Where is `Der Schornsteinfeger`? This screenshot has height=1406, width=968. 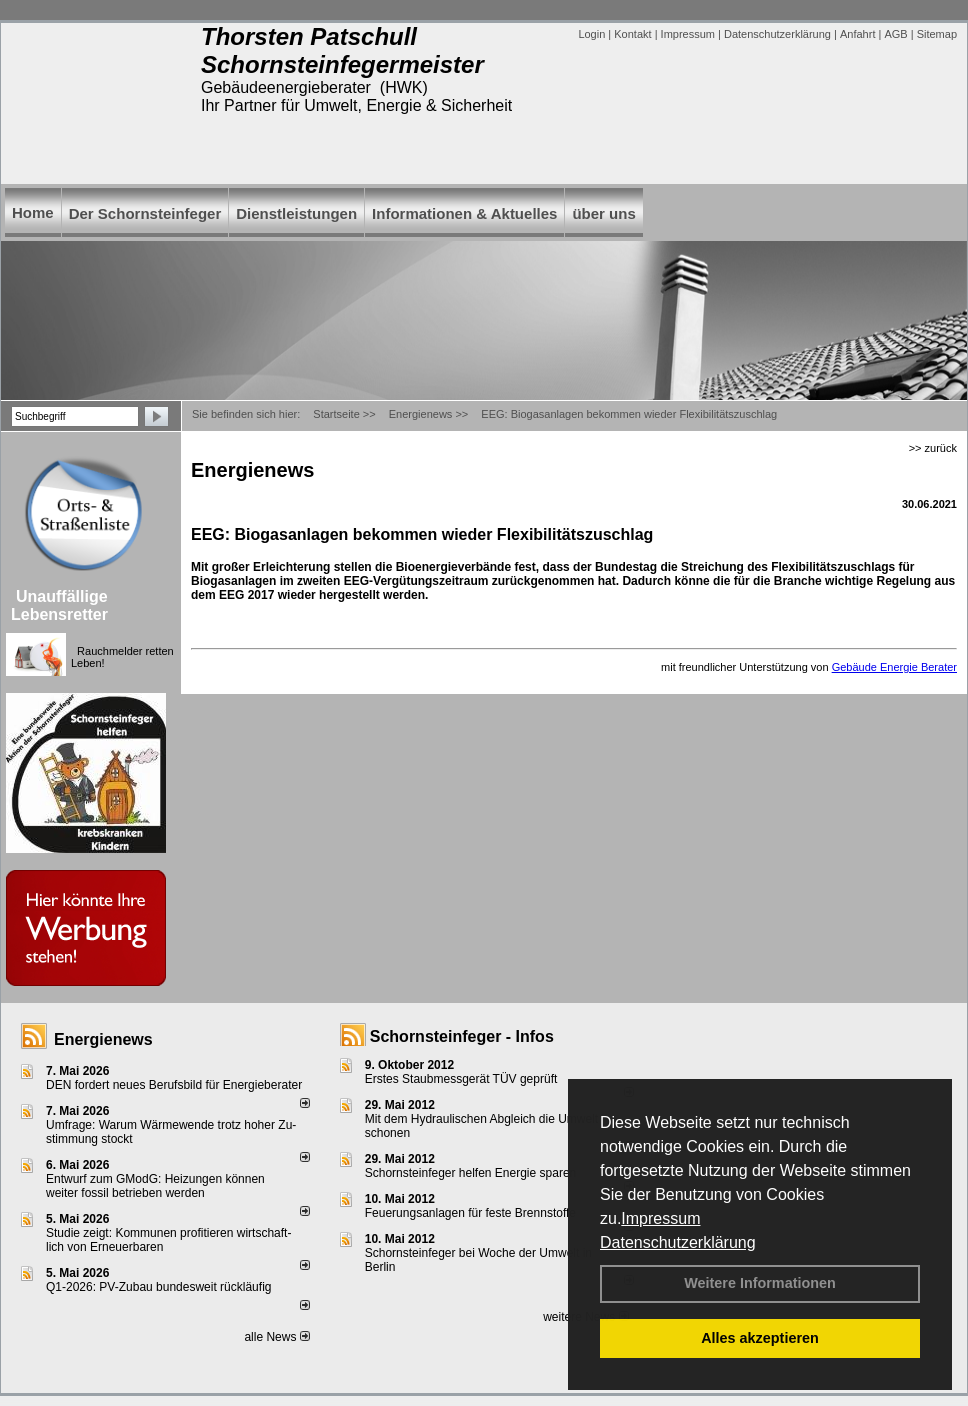 Der Schornsteinfeger is located at coordinates (145, 213).